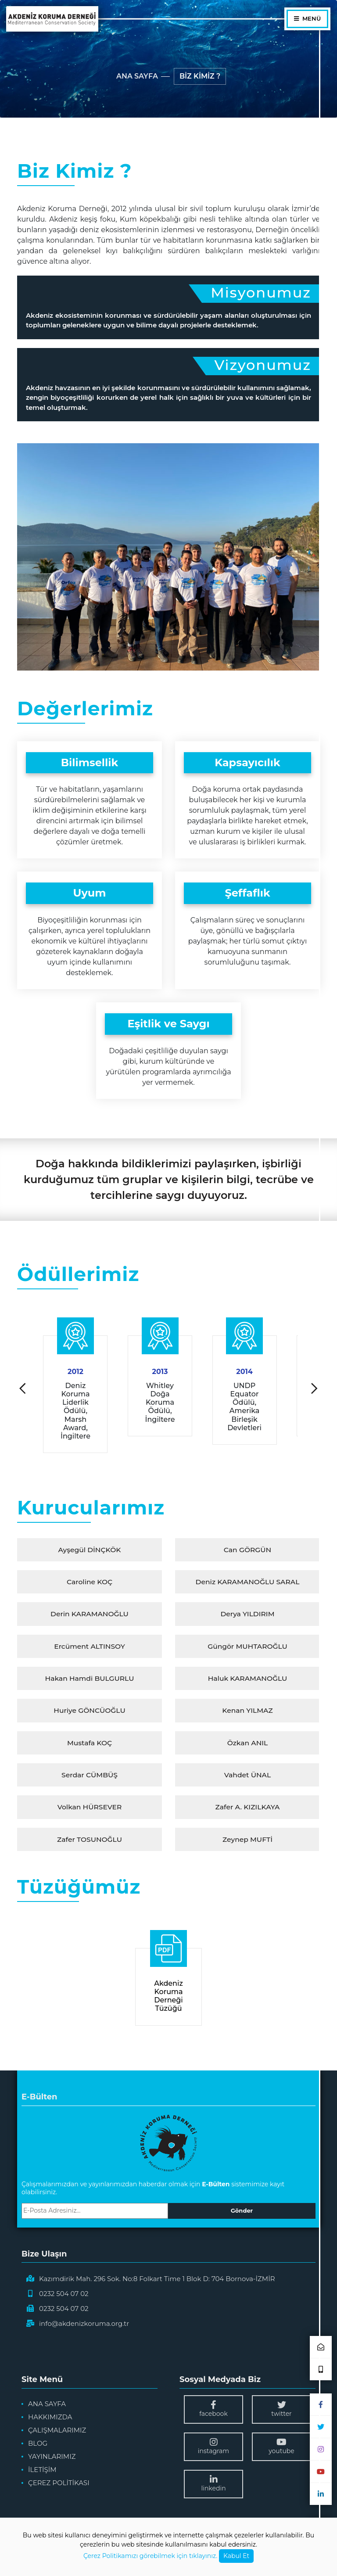 The width and height of the screenshot is (337, 2576). What do you see at coordinates (84, 2328) in the screenshot?
I see `info@akdenizkoruma.org.tr` at bounding box center [84, 2328].